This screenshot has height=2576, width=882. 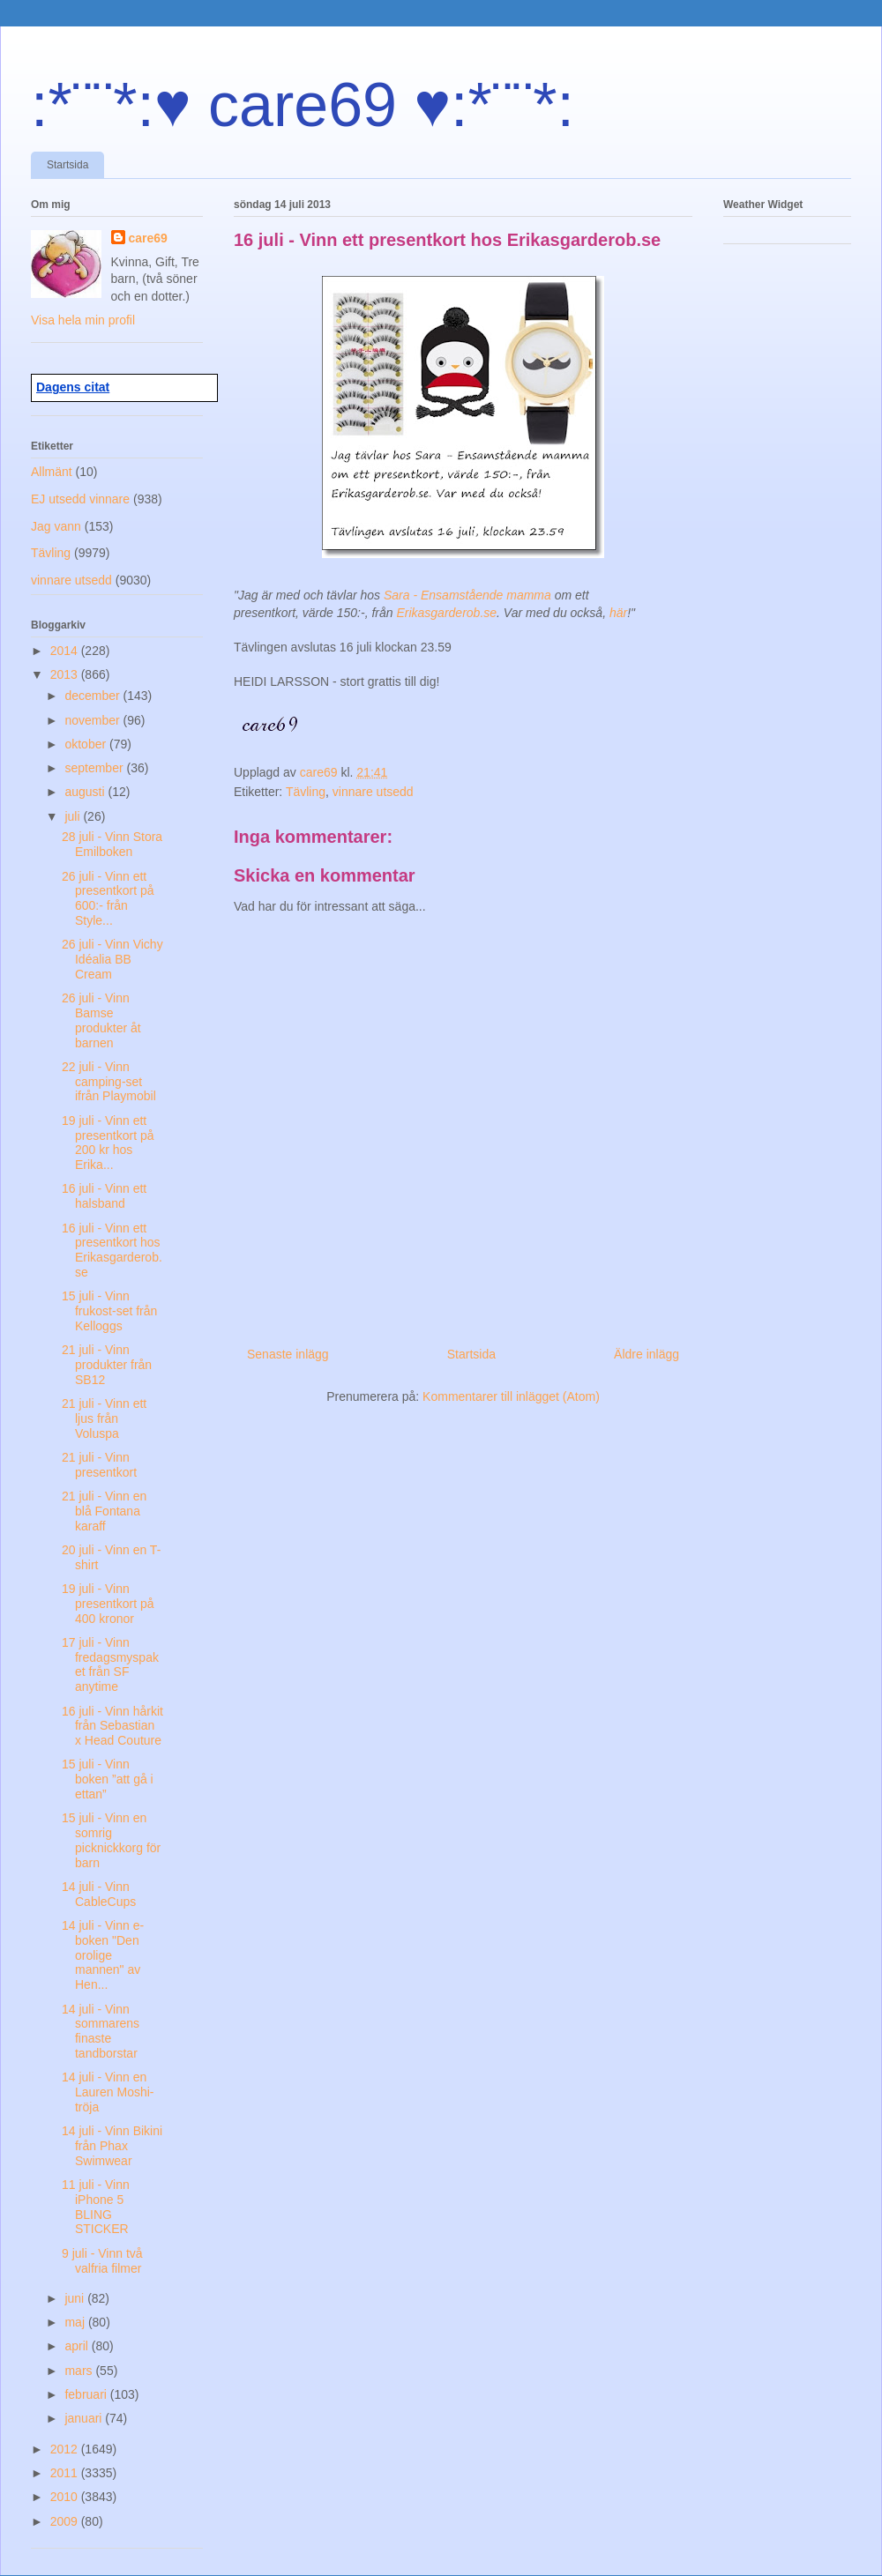 I want to click on :*¨¨*:♥ care69 ♥:*¨¨*:, so click(x=302, y=105).